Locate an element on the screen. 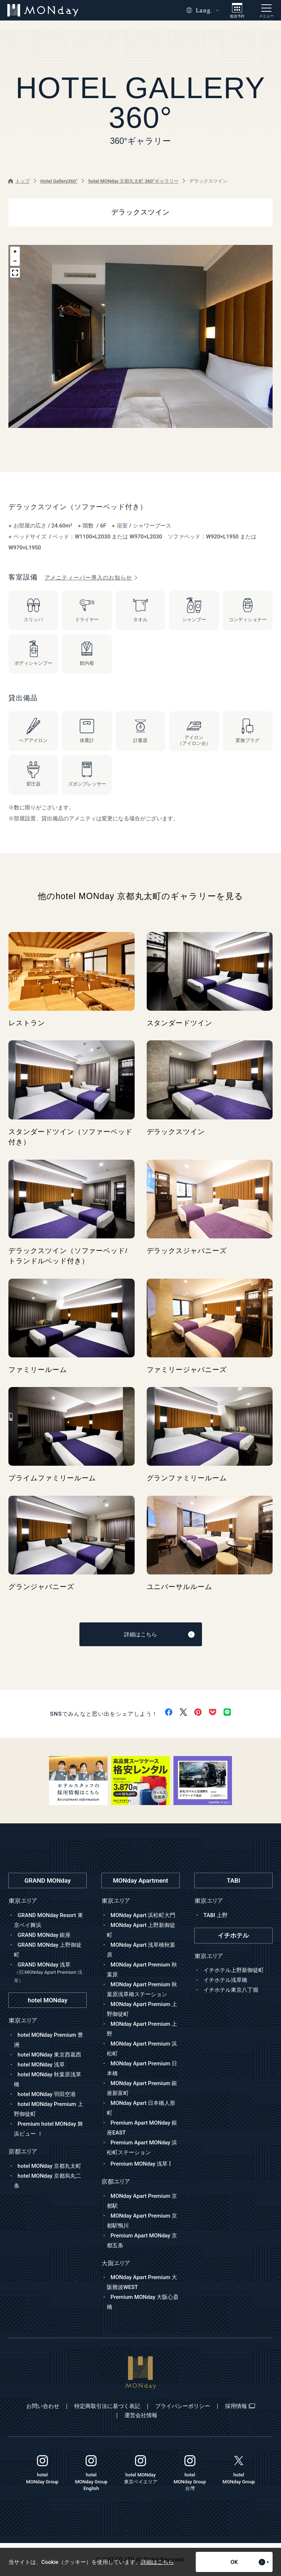 This screenshot has height=2576, width=281. イチホテル浅草橋 is located at coordinates (225, 1980).